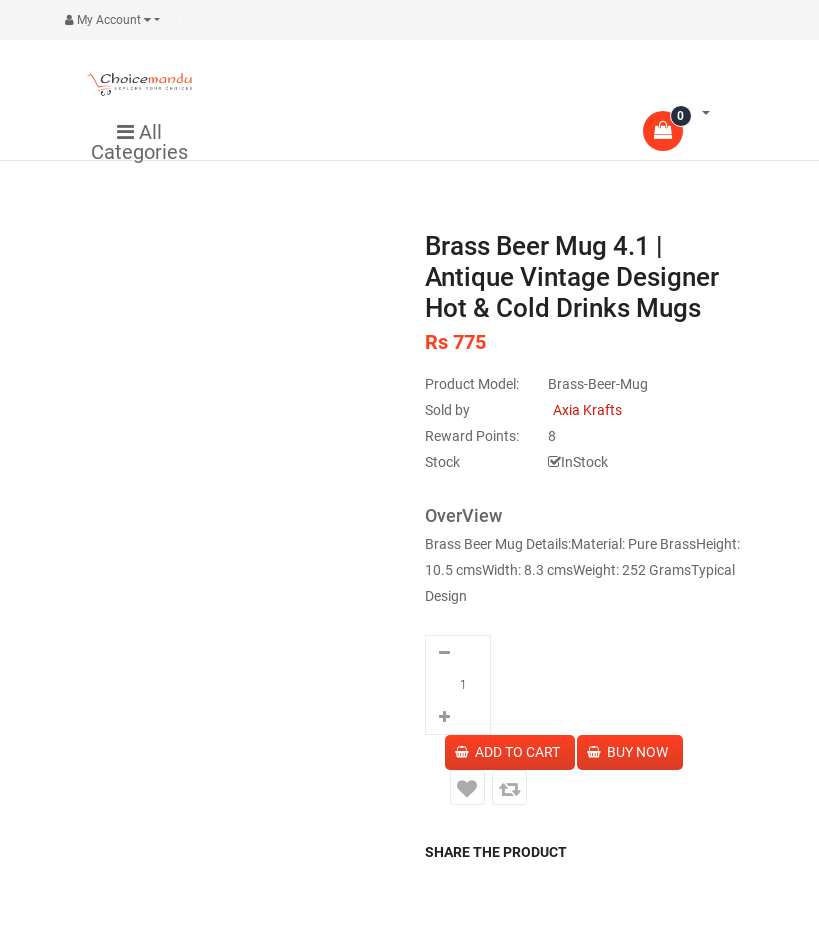 The width and height of the screenshot is (819, 938). I want to click on Axia Krafts, so click(587, 410).